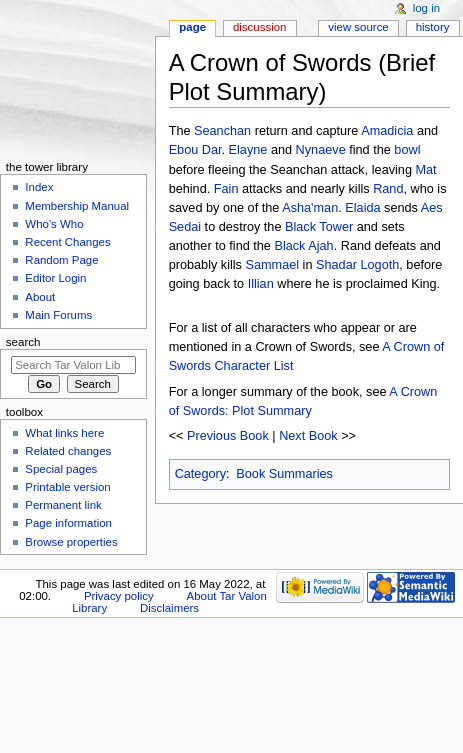  Describe the element at coordinates (259, 27) in the screenshot. I see `Discussion` at that location.